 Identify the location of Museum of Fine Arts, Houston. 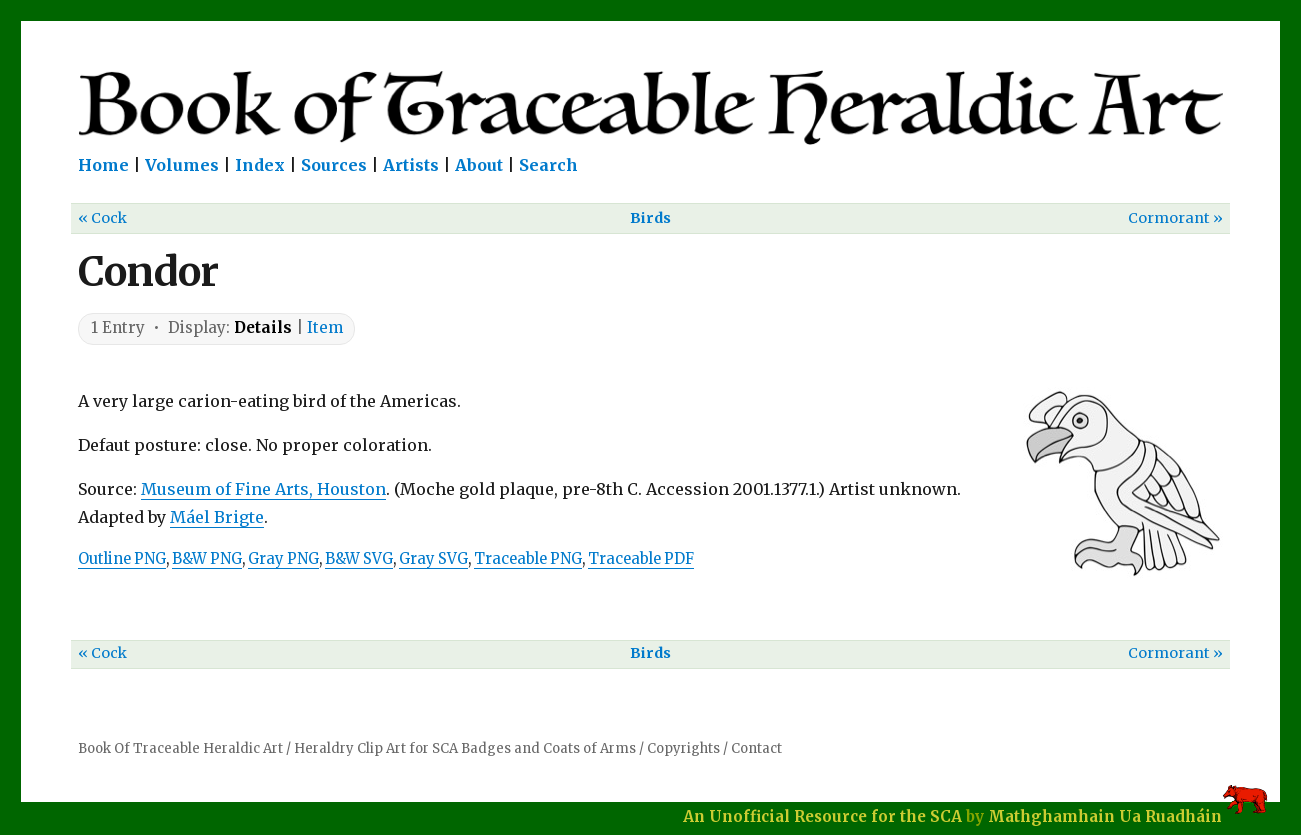
(263, 489).